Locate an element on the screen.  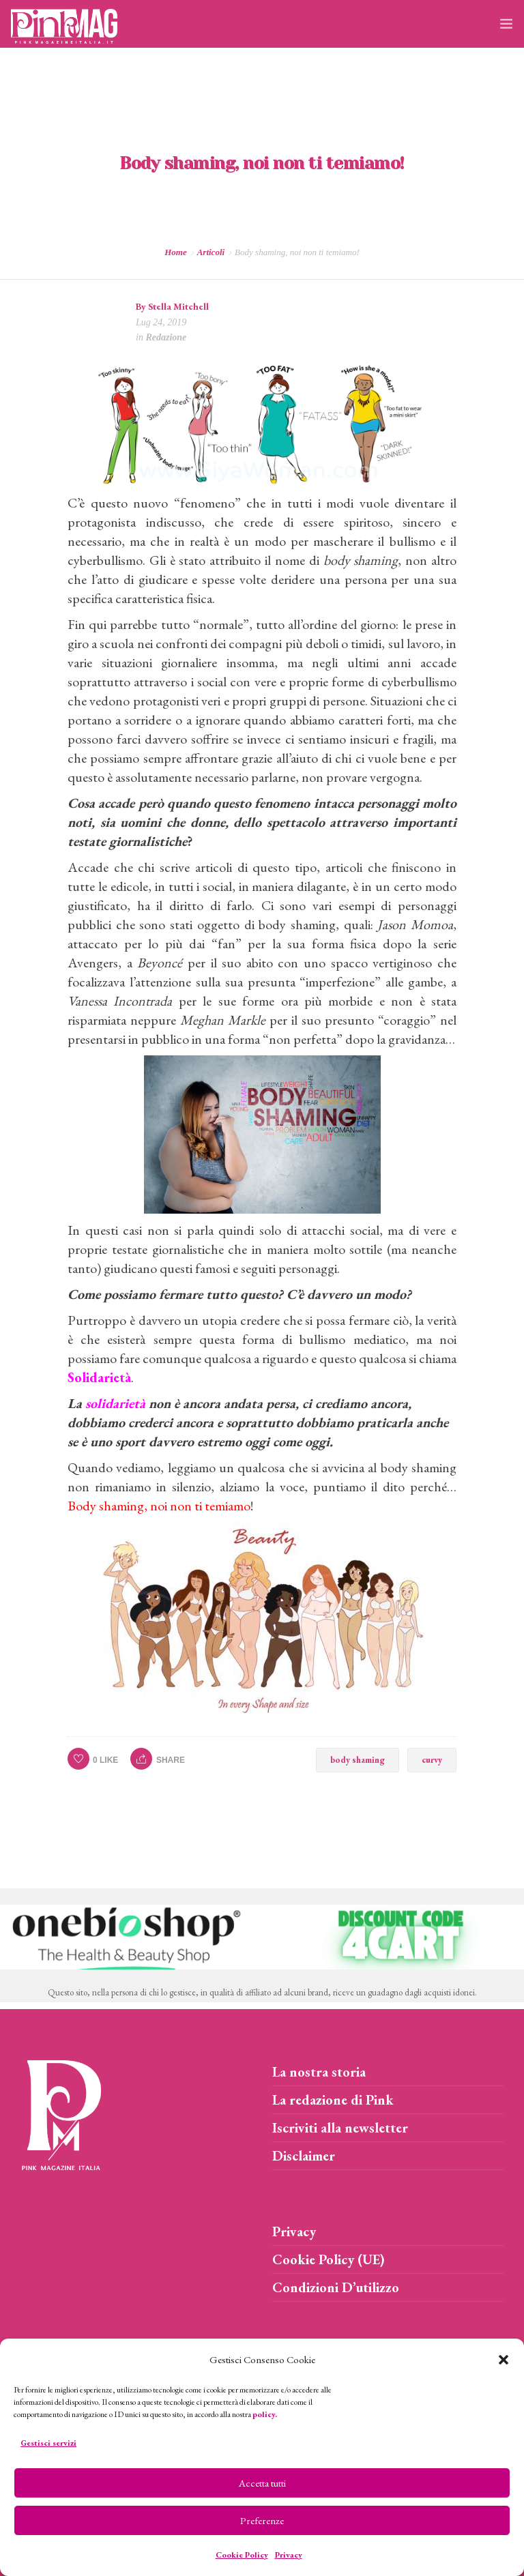
policy. is located at coordinates (264, 2414).